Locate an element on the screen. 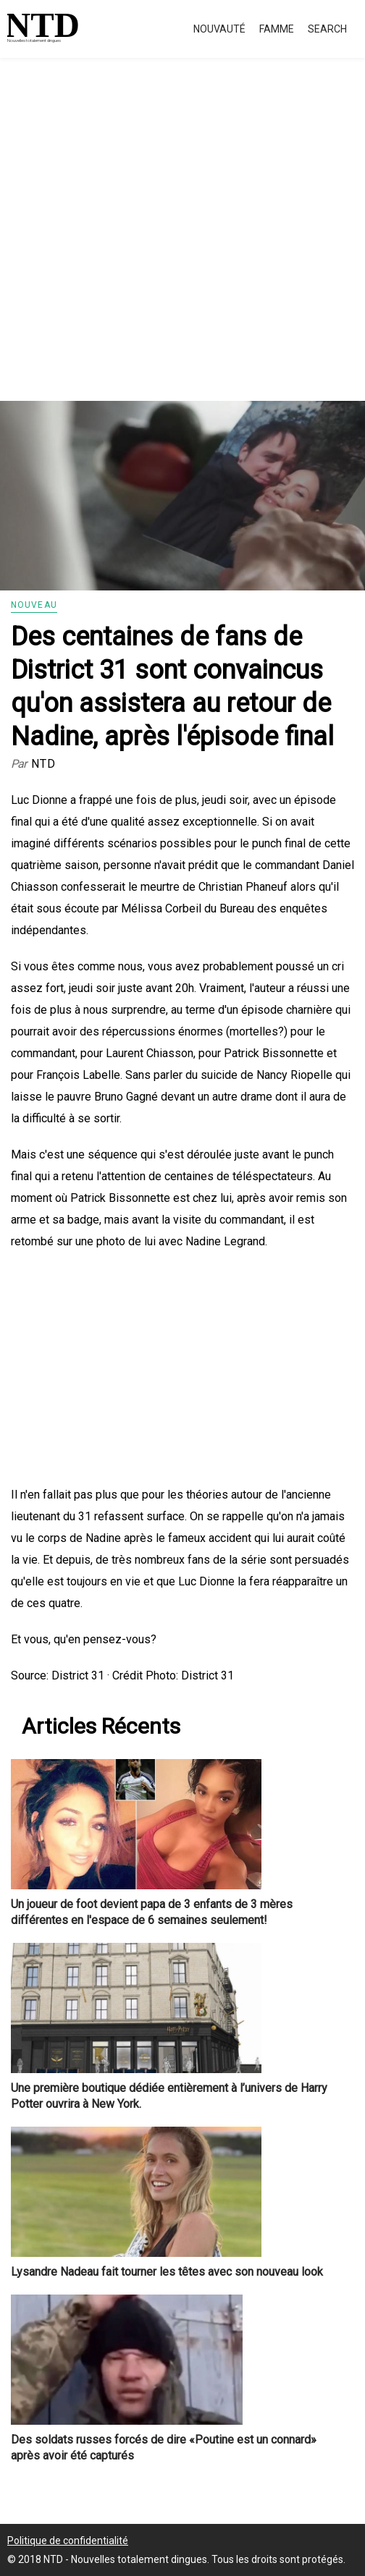 Image resolution: width=365 pixels, height=2576 pixels. Search is located at coordinates (327, 29).